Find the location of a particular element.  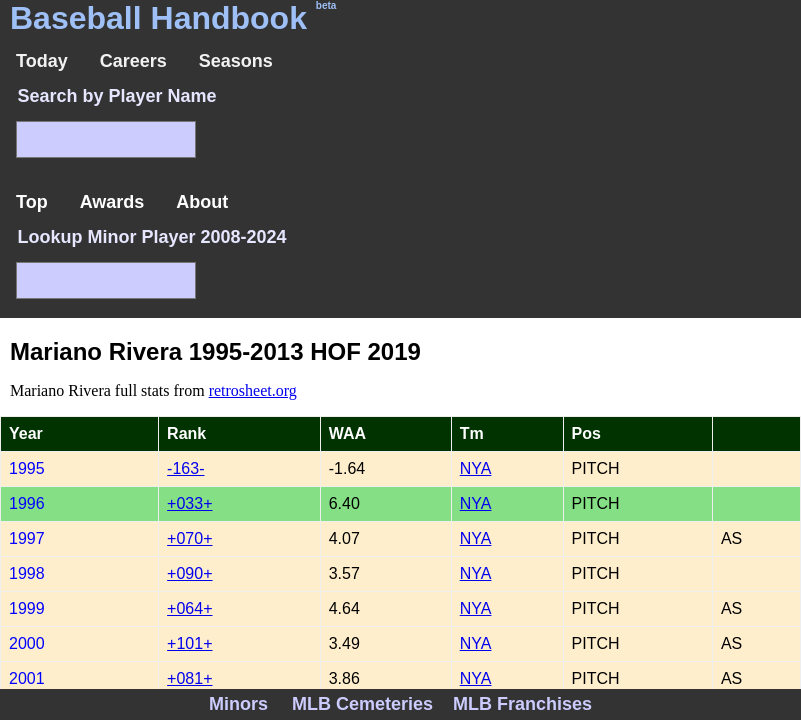

+033+ is located at coordinates (189, 503).